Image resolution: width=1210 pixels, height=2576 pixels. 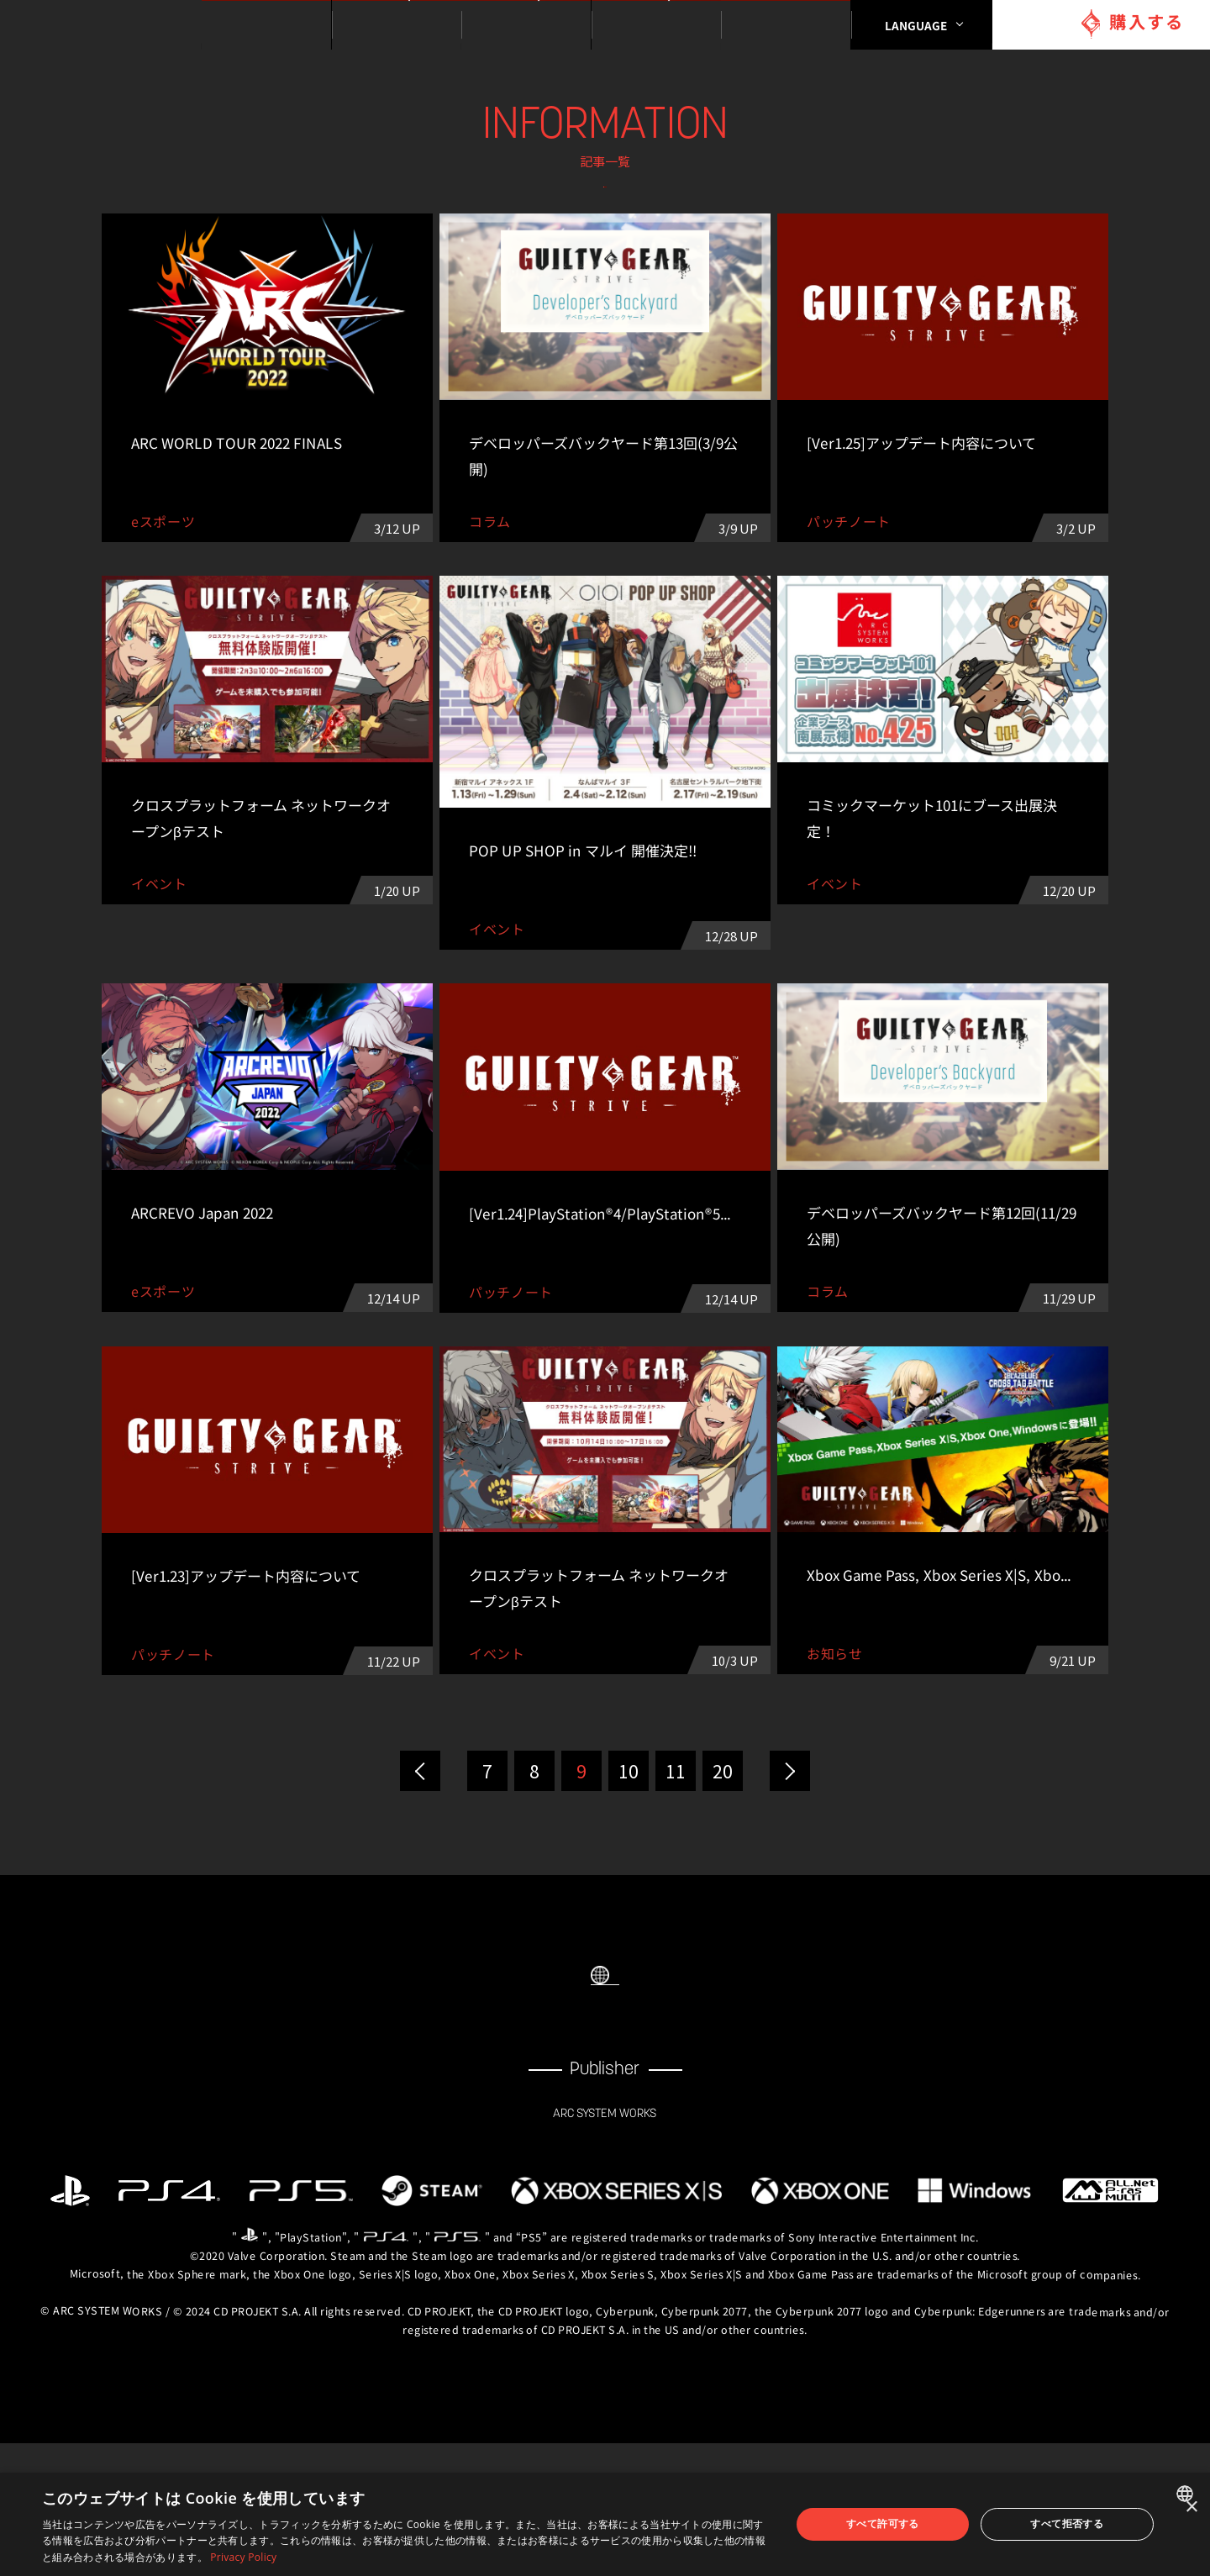 What do you see at coordinates (1191, 2507) in the screenshot?
I see `× [button]` at bounding box center [1191, 2507].